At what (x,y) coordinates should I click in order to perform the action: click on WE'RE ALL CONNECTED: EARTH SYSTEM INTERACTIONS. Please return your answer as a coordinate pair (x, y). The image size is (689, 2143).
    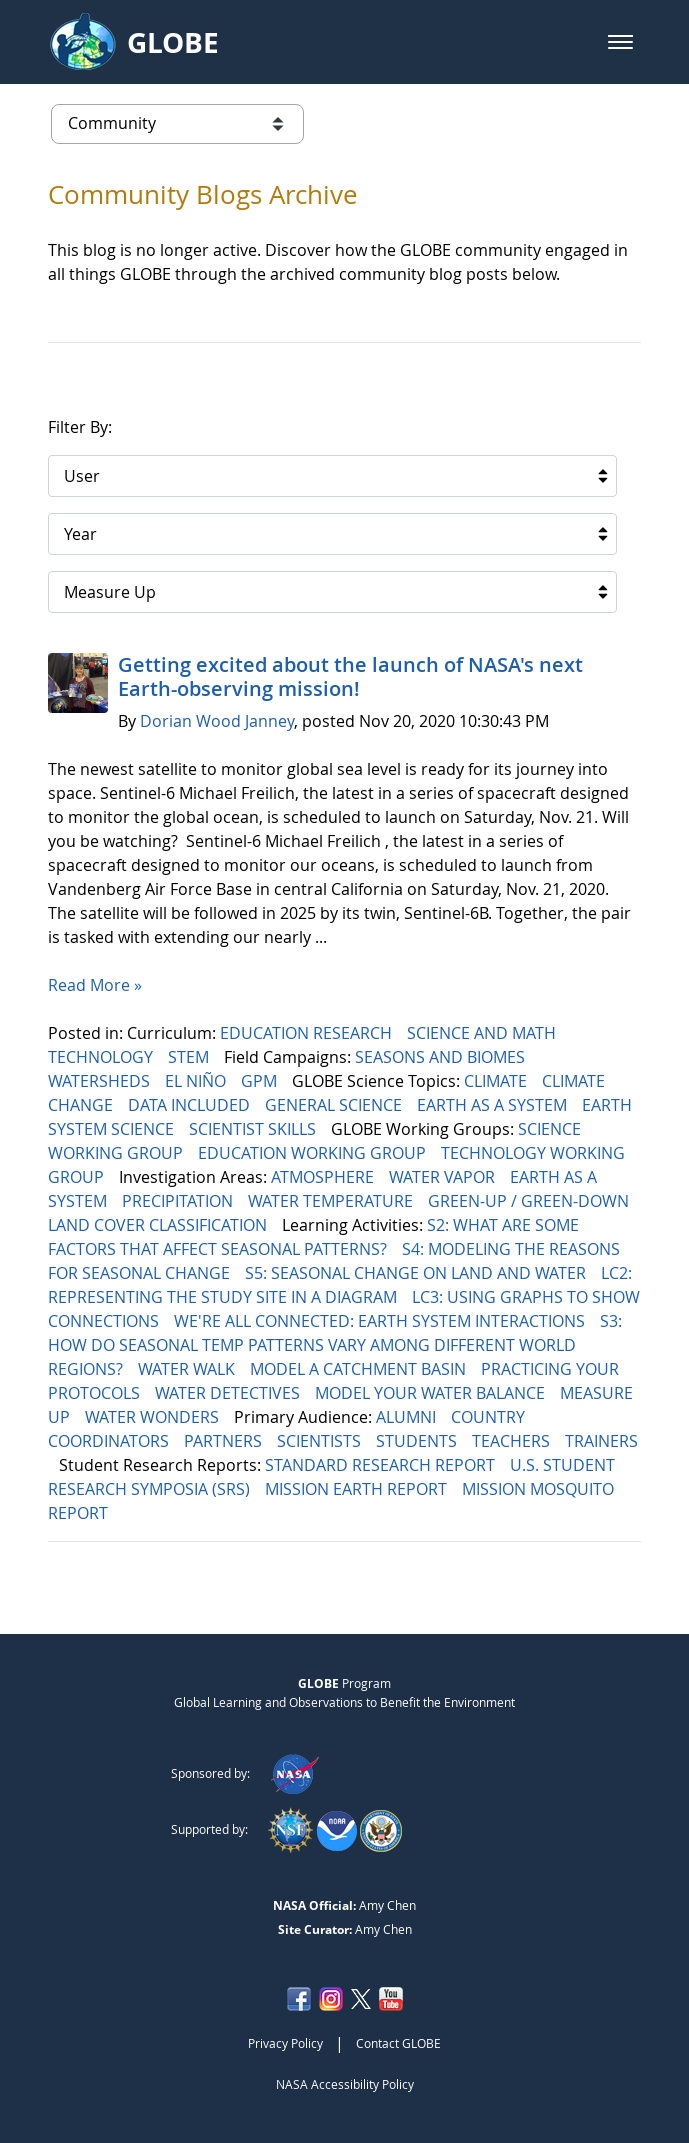
    Looking at the image, I should click on (381, 1321).